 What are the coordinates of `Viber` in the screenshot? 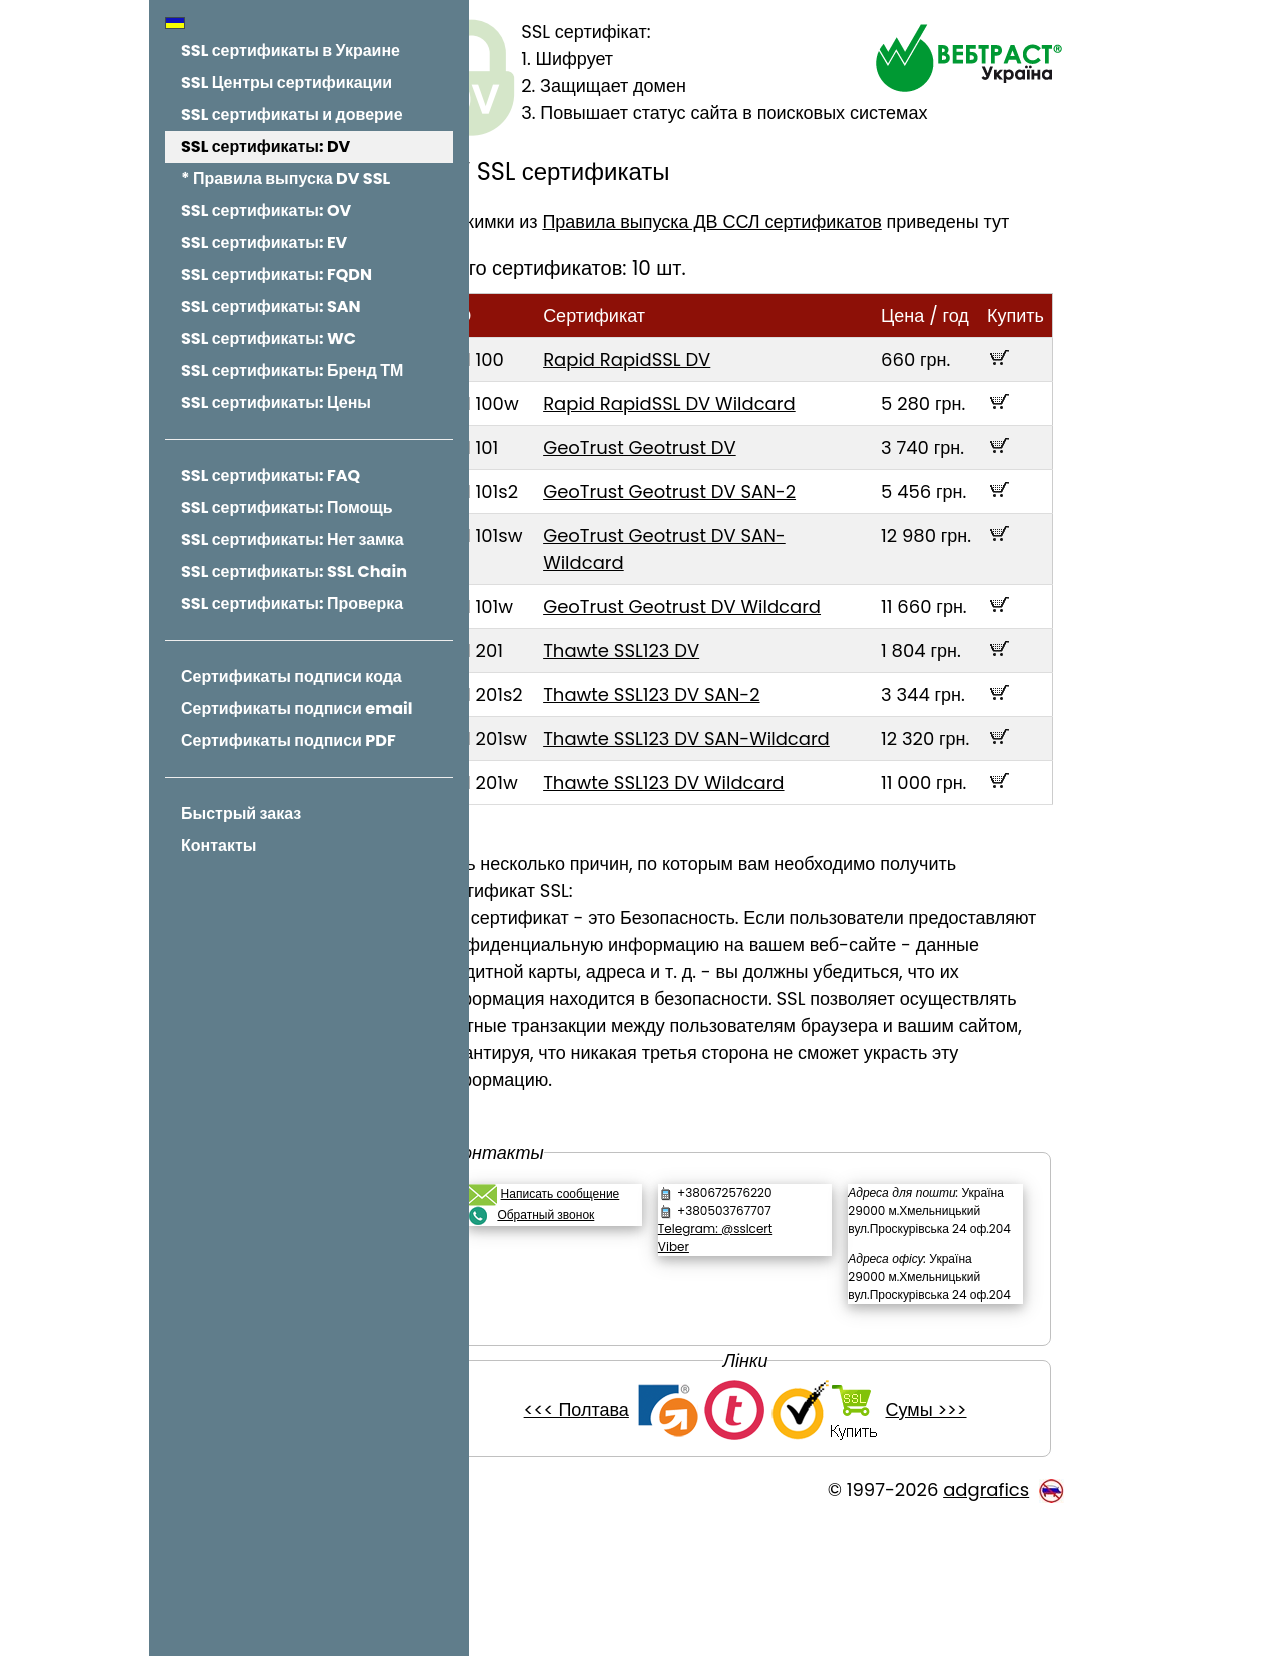 It's located at (711, 1327).